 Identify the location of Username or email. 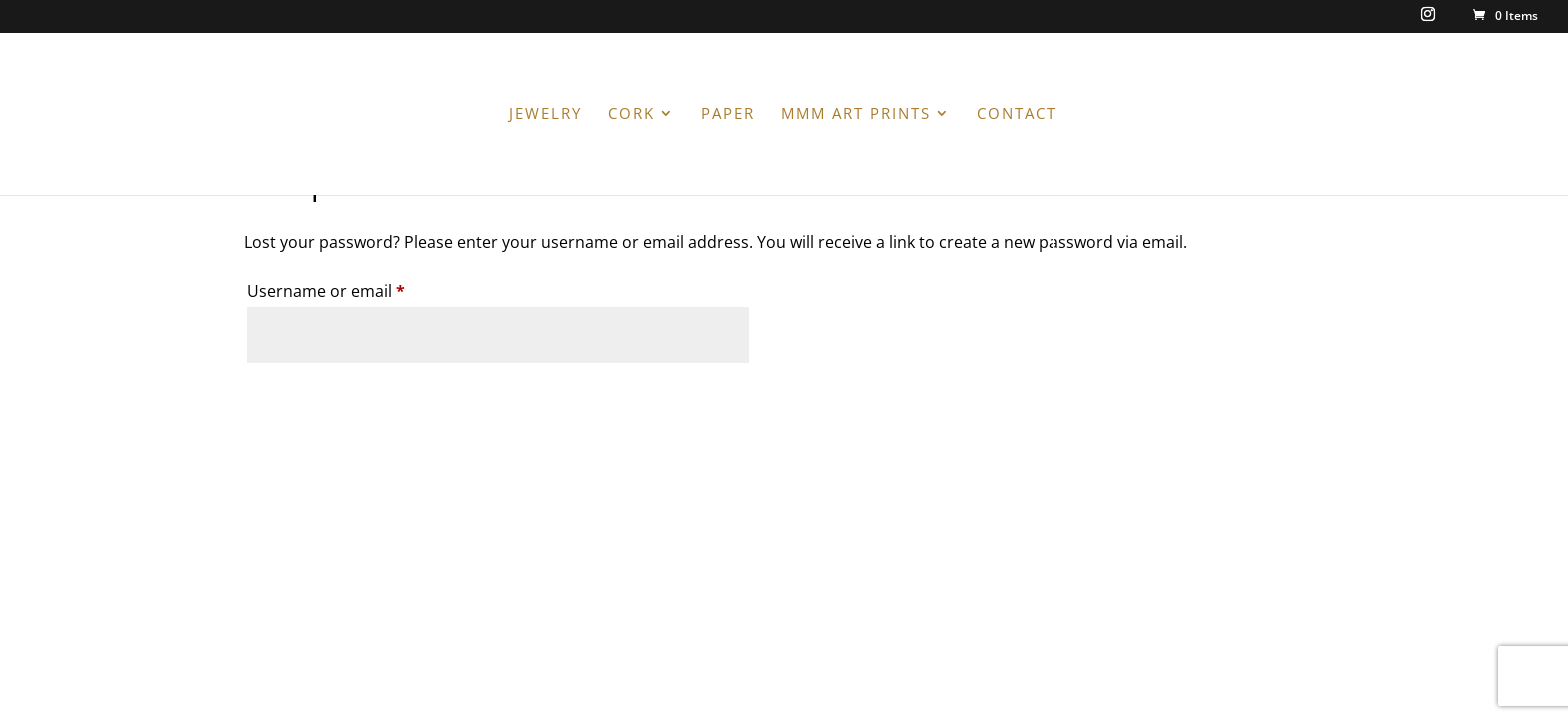
(360, 288).